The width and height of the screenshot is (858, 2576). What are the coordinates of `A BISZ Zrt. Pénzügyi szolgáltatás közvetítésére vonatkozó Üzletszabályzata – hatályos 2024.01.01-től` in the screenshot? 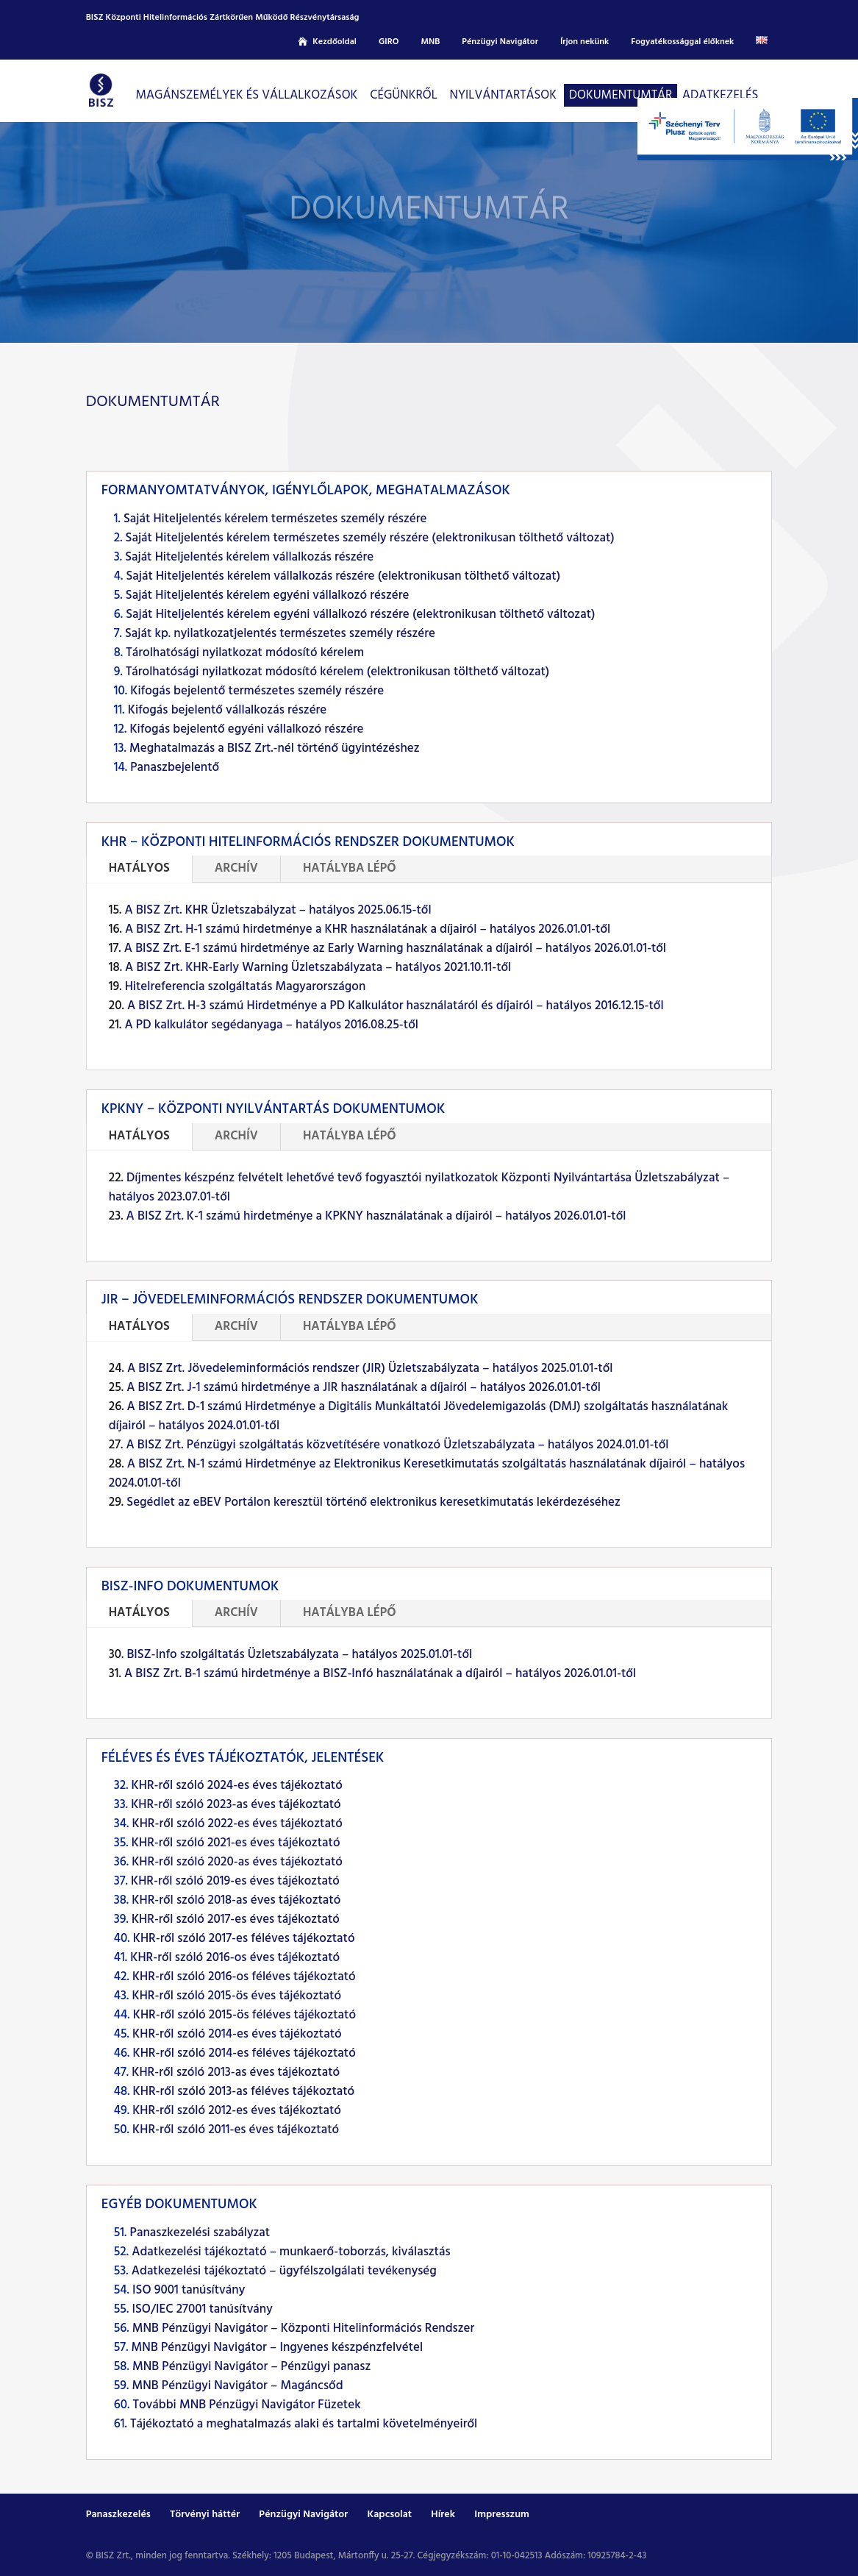 It's located at (397, 1445).